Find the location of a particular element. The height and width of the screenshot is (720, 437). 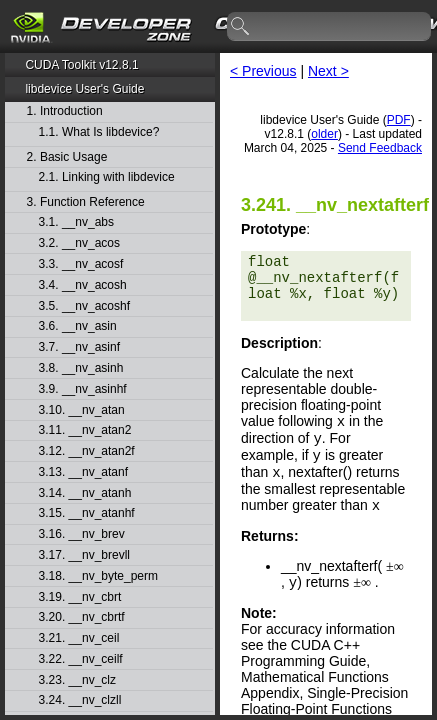

3.9. __nv_asinhf is located at coordinates (83, 389).